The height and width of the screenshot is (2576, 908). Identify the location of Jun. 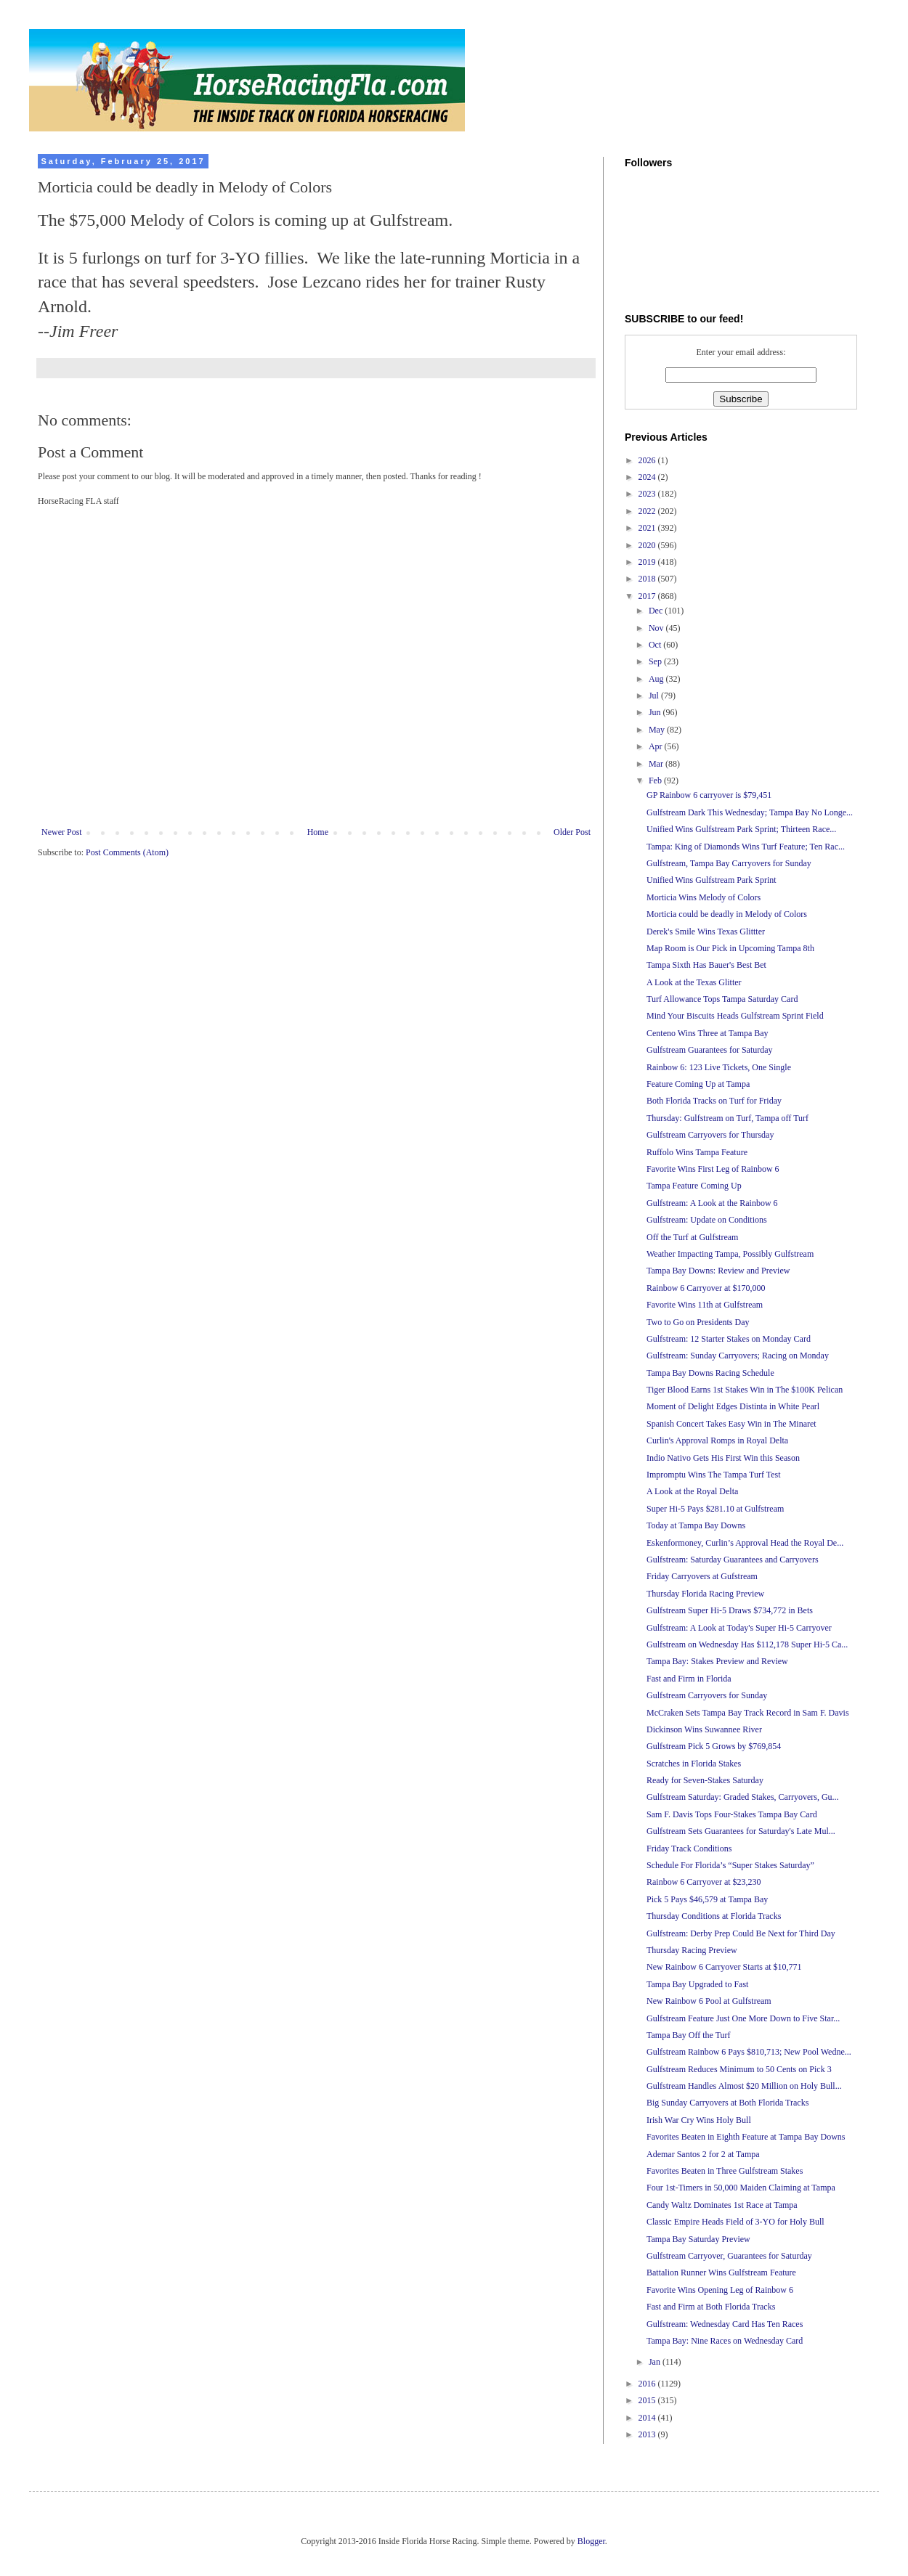
(656, 712).